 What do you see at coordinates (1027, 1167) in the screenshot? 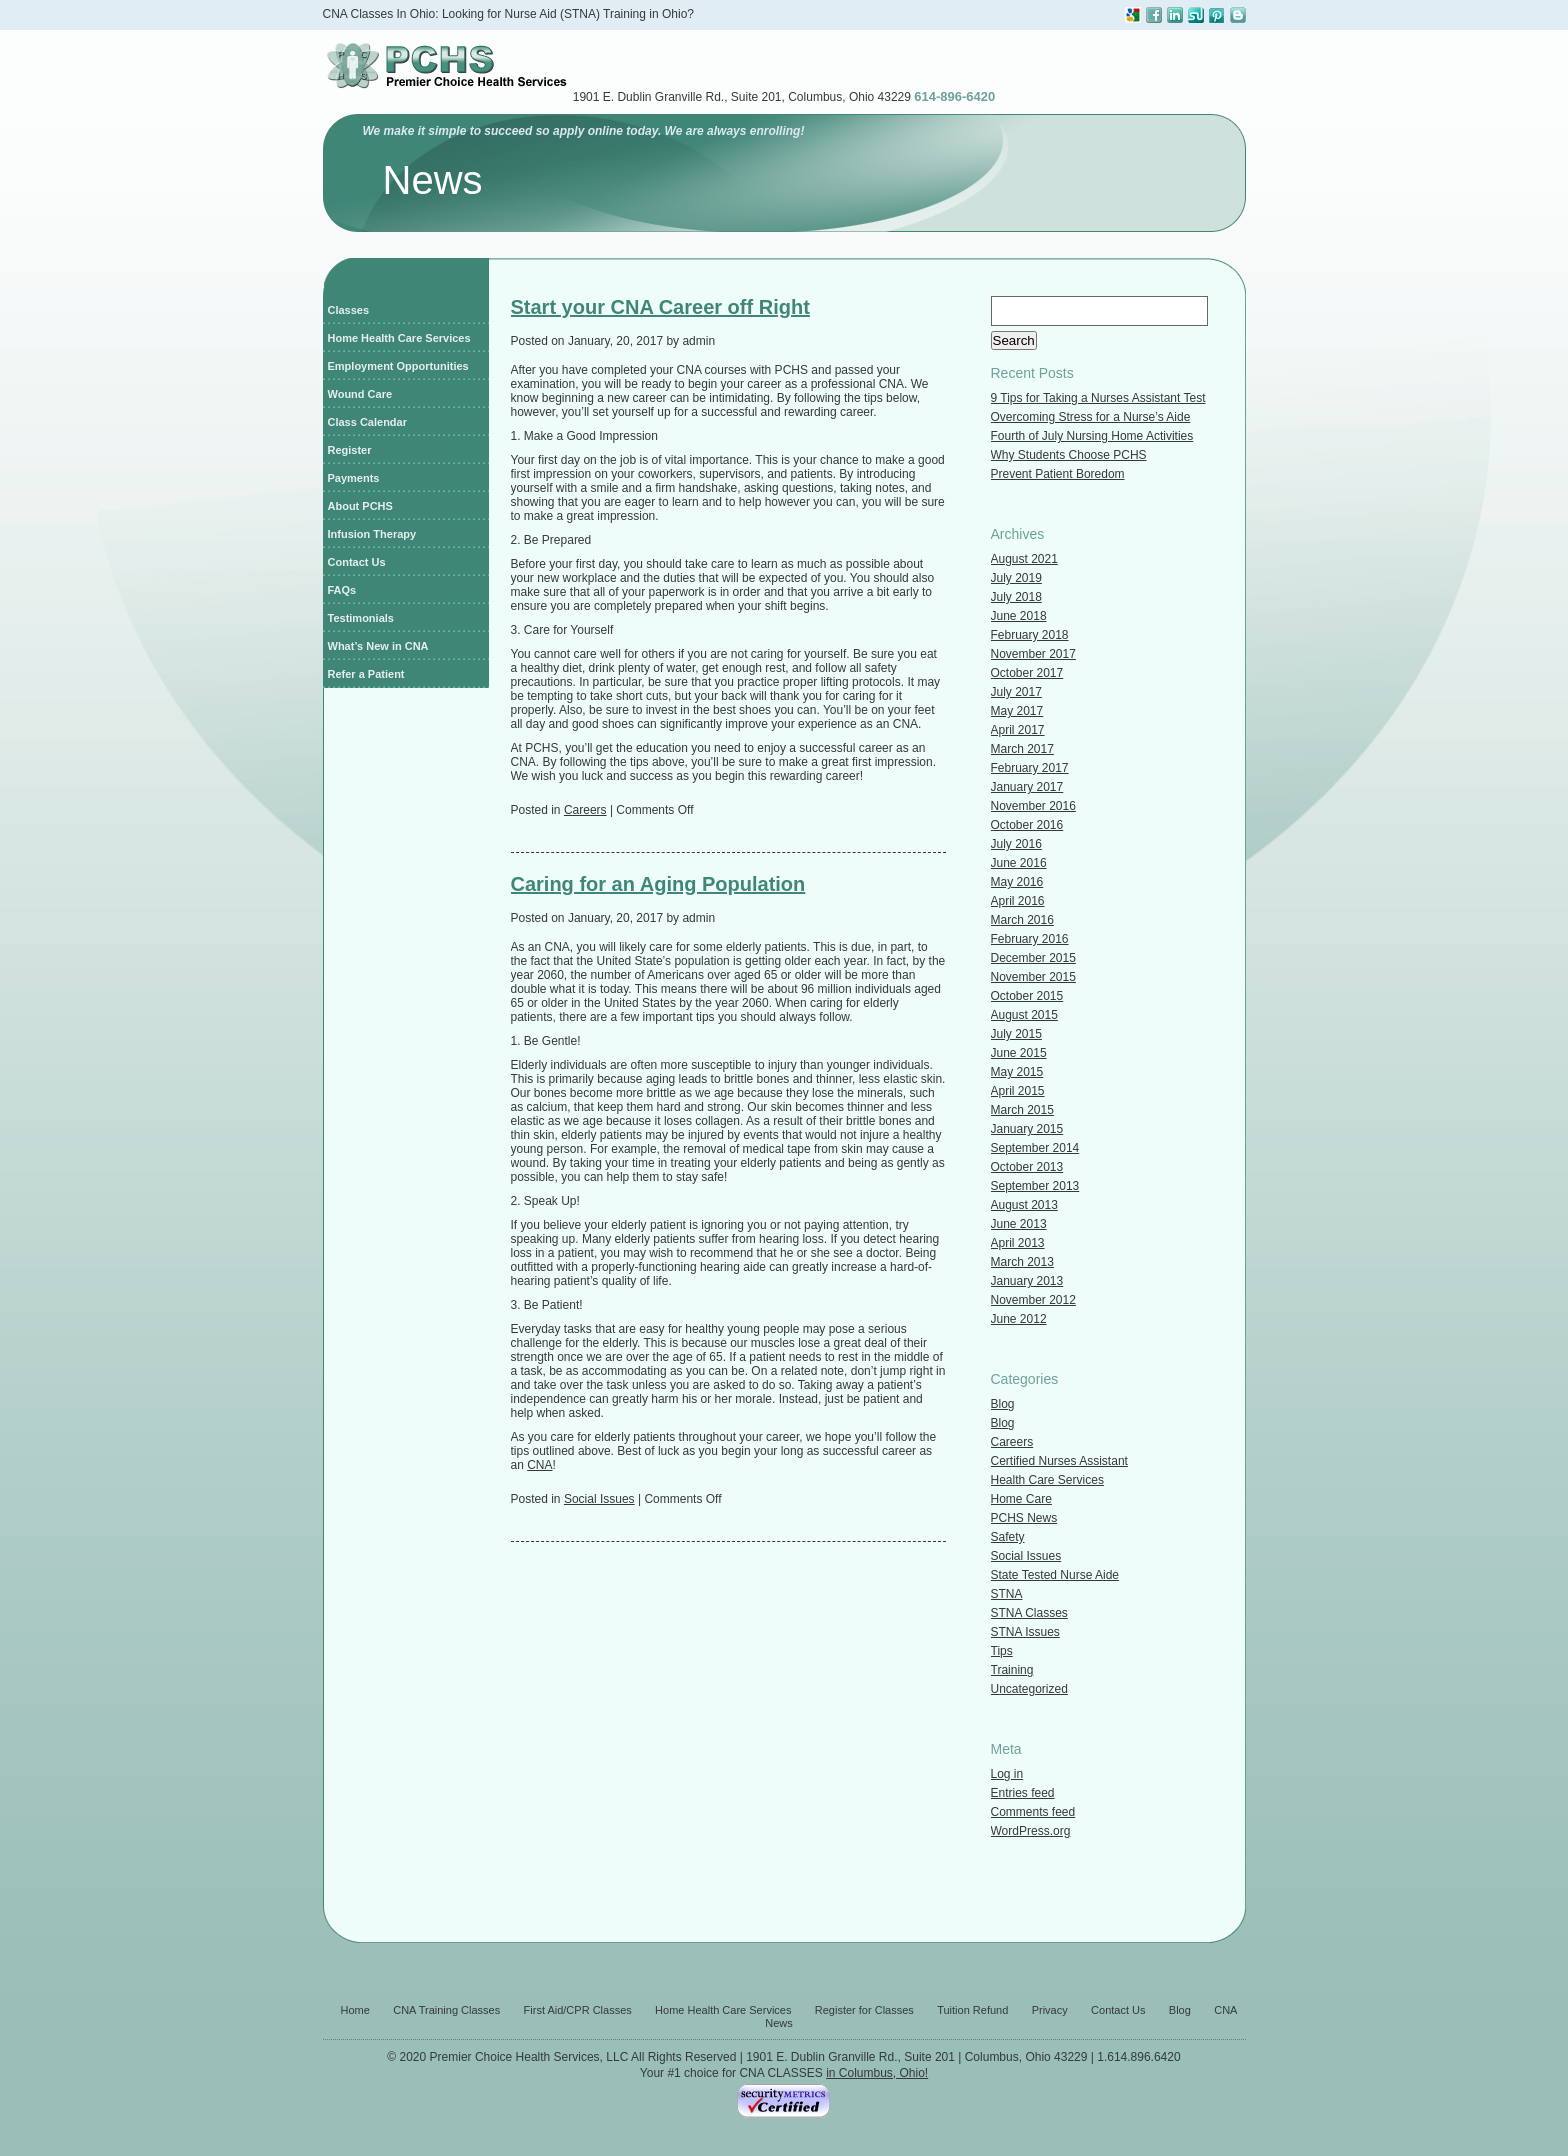
I see `October 2013` at bounding box center [1027, 1167].